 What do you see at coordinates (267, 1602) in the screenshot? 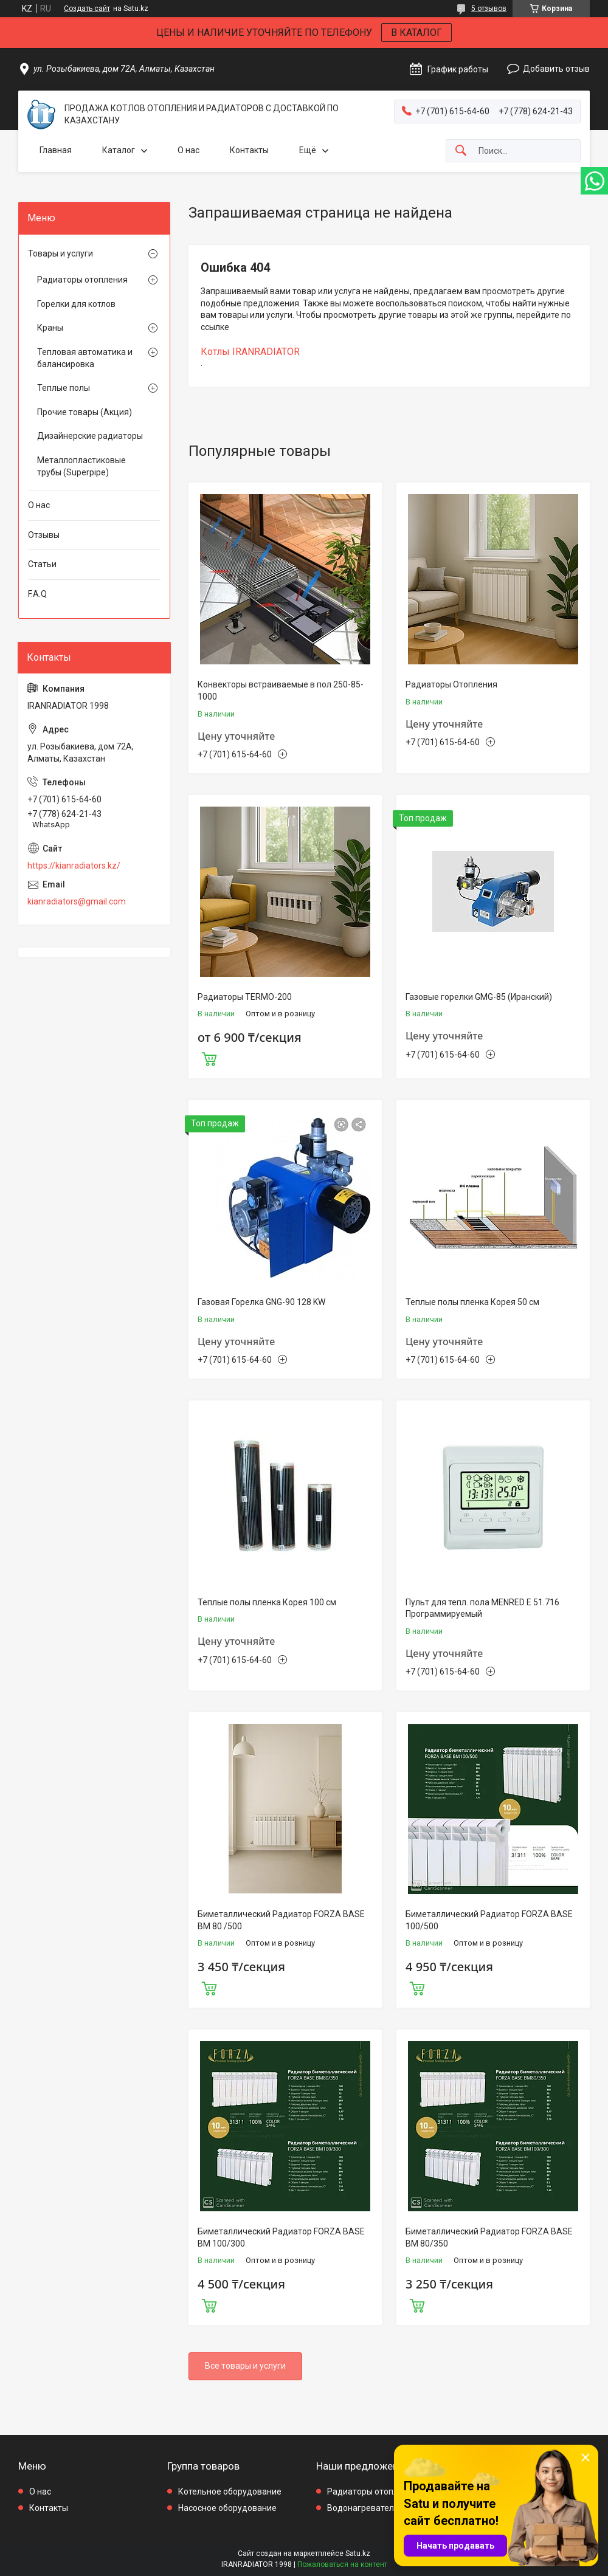
I see `Теплые полы пленка Корея 100 см` at bounding box center [267, 1602].